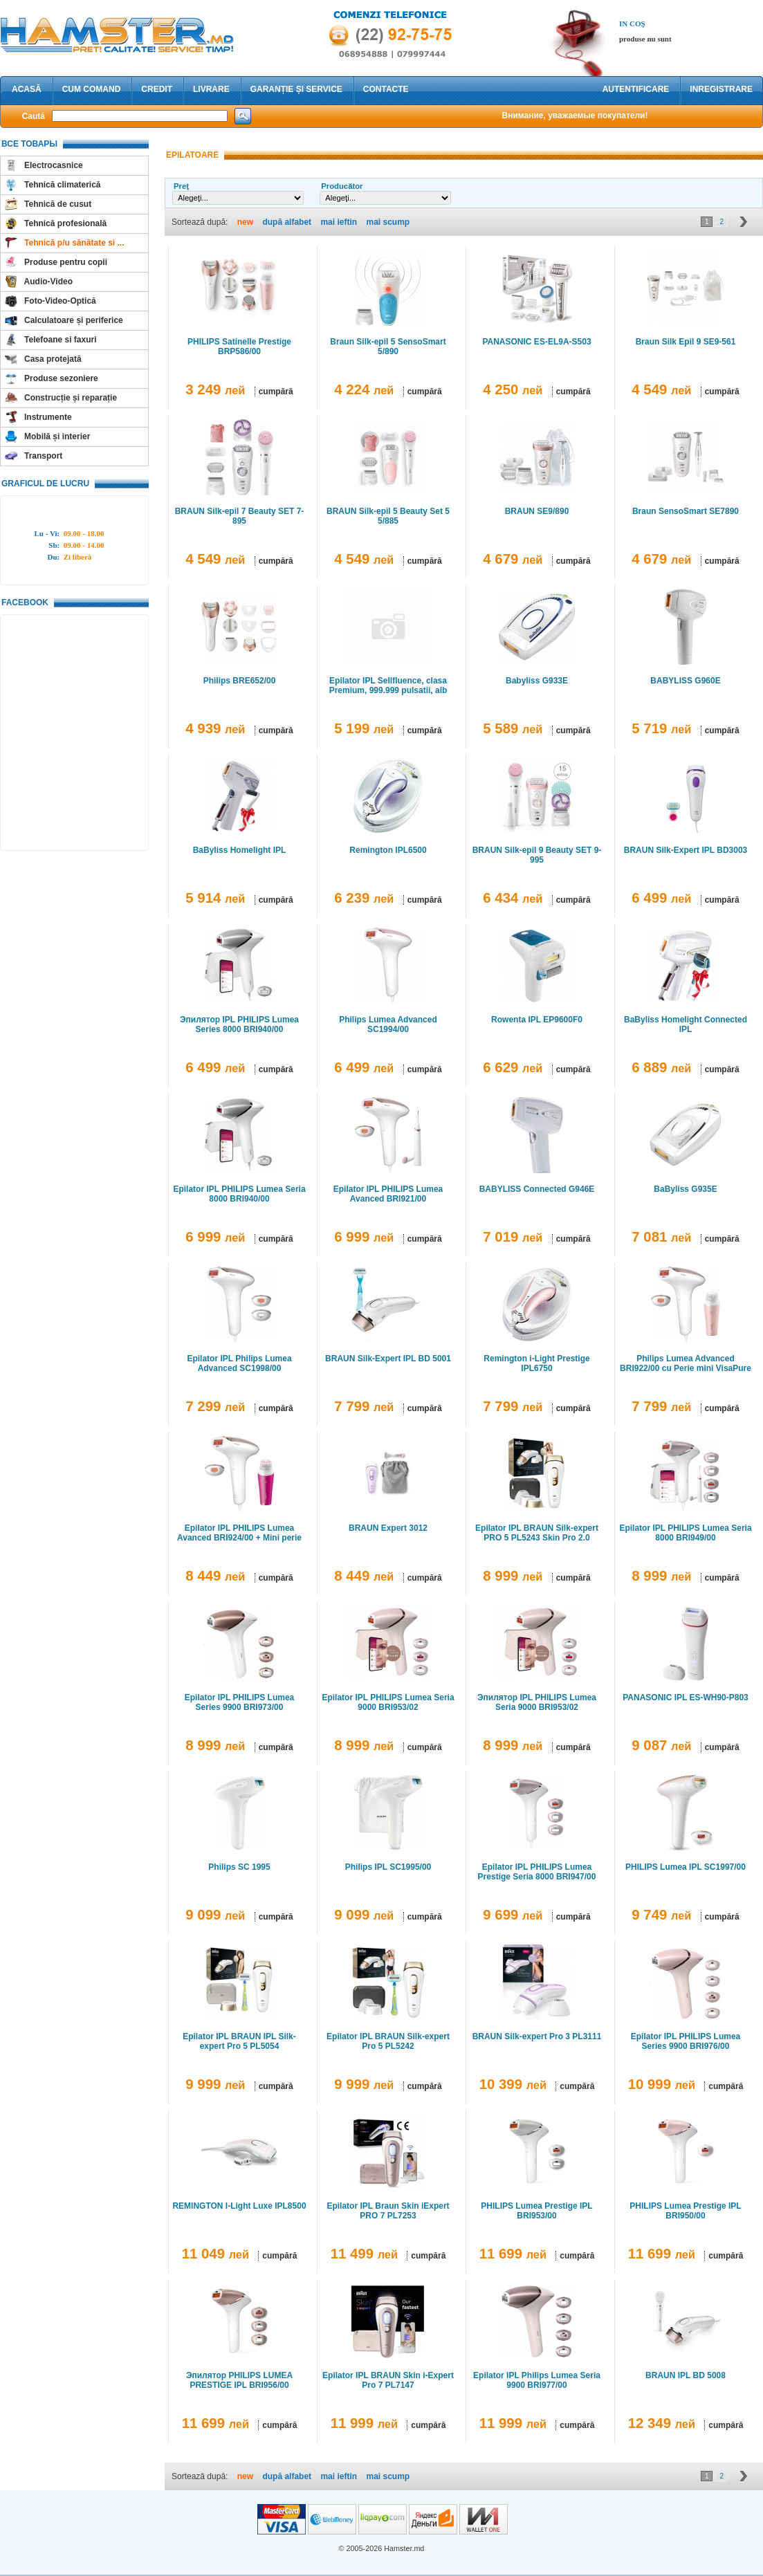 This screenshot has width=763, height=2576. I want to click on BRAUN Silk-epil 7 Beauty SET 7-895, so click(239, 516).